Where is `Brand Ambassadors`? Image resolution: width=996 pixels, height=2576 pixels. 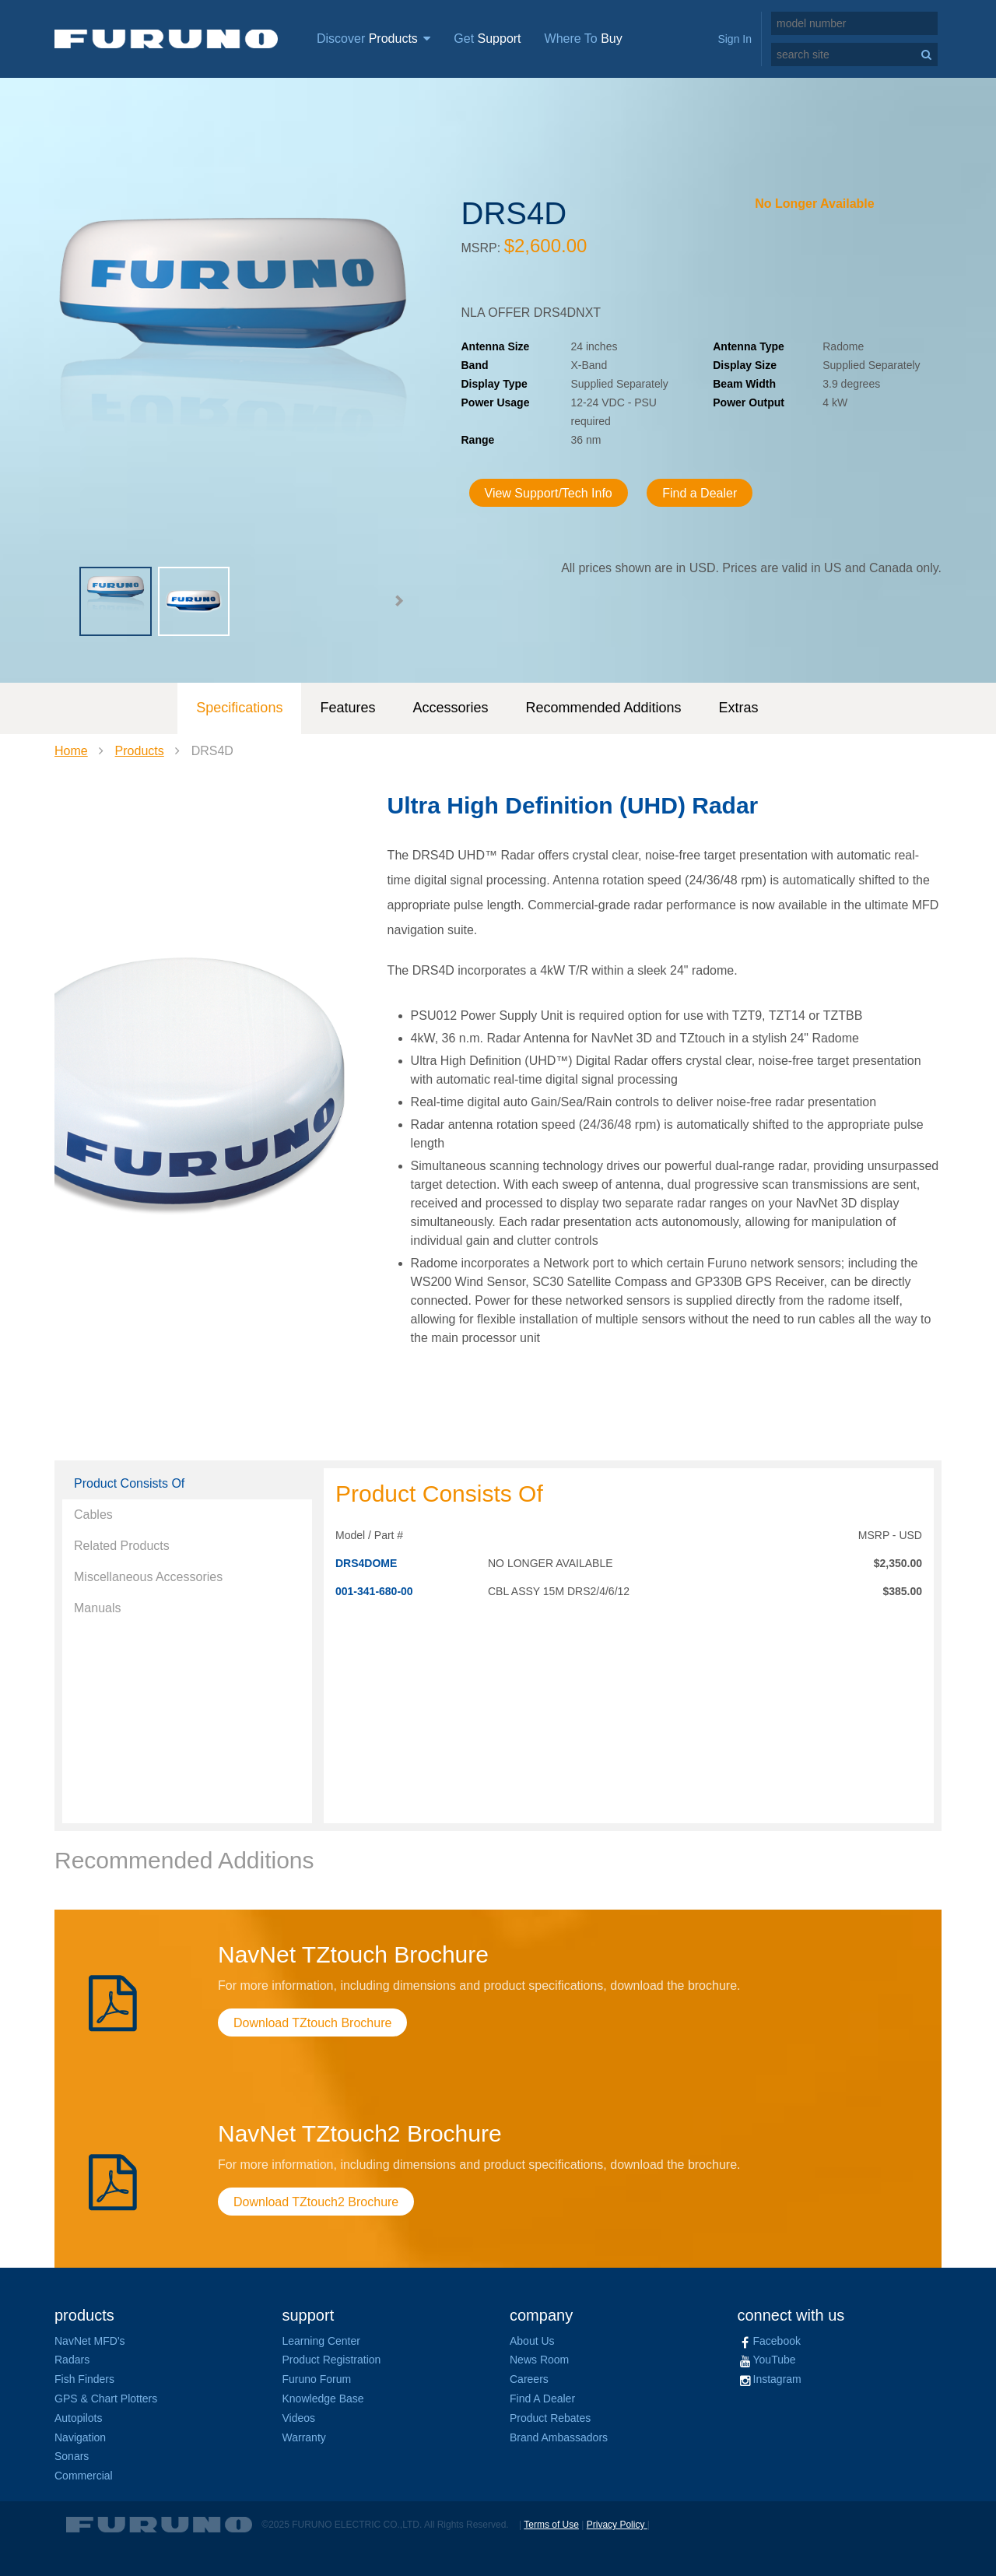 Brand Ambassadors is located at coordinates (559, 2437).